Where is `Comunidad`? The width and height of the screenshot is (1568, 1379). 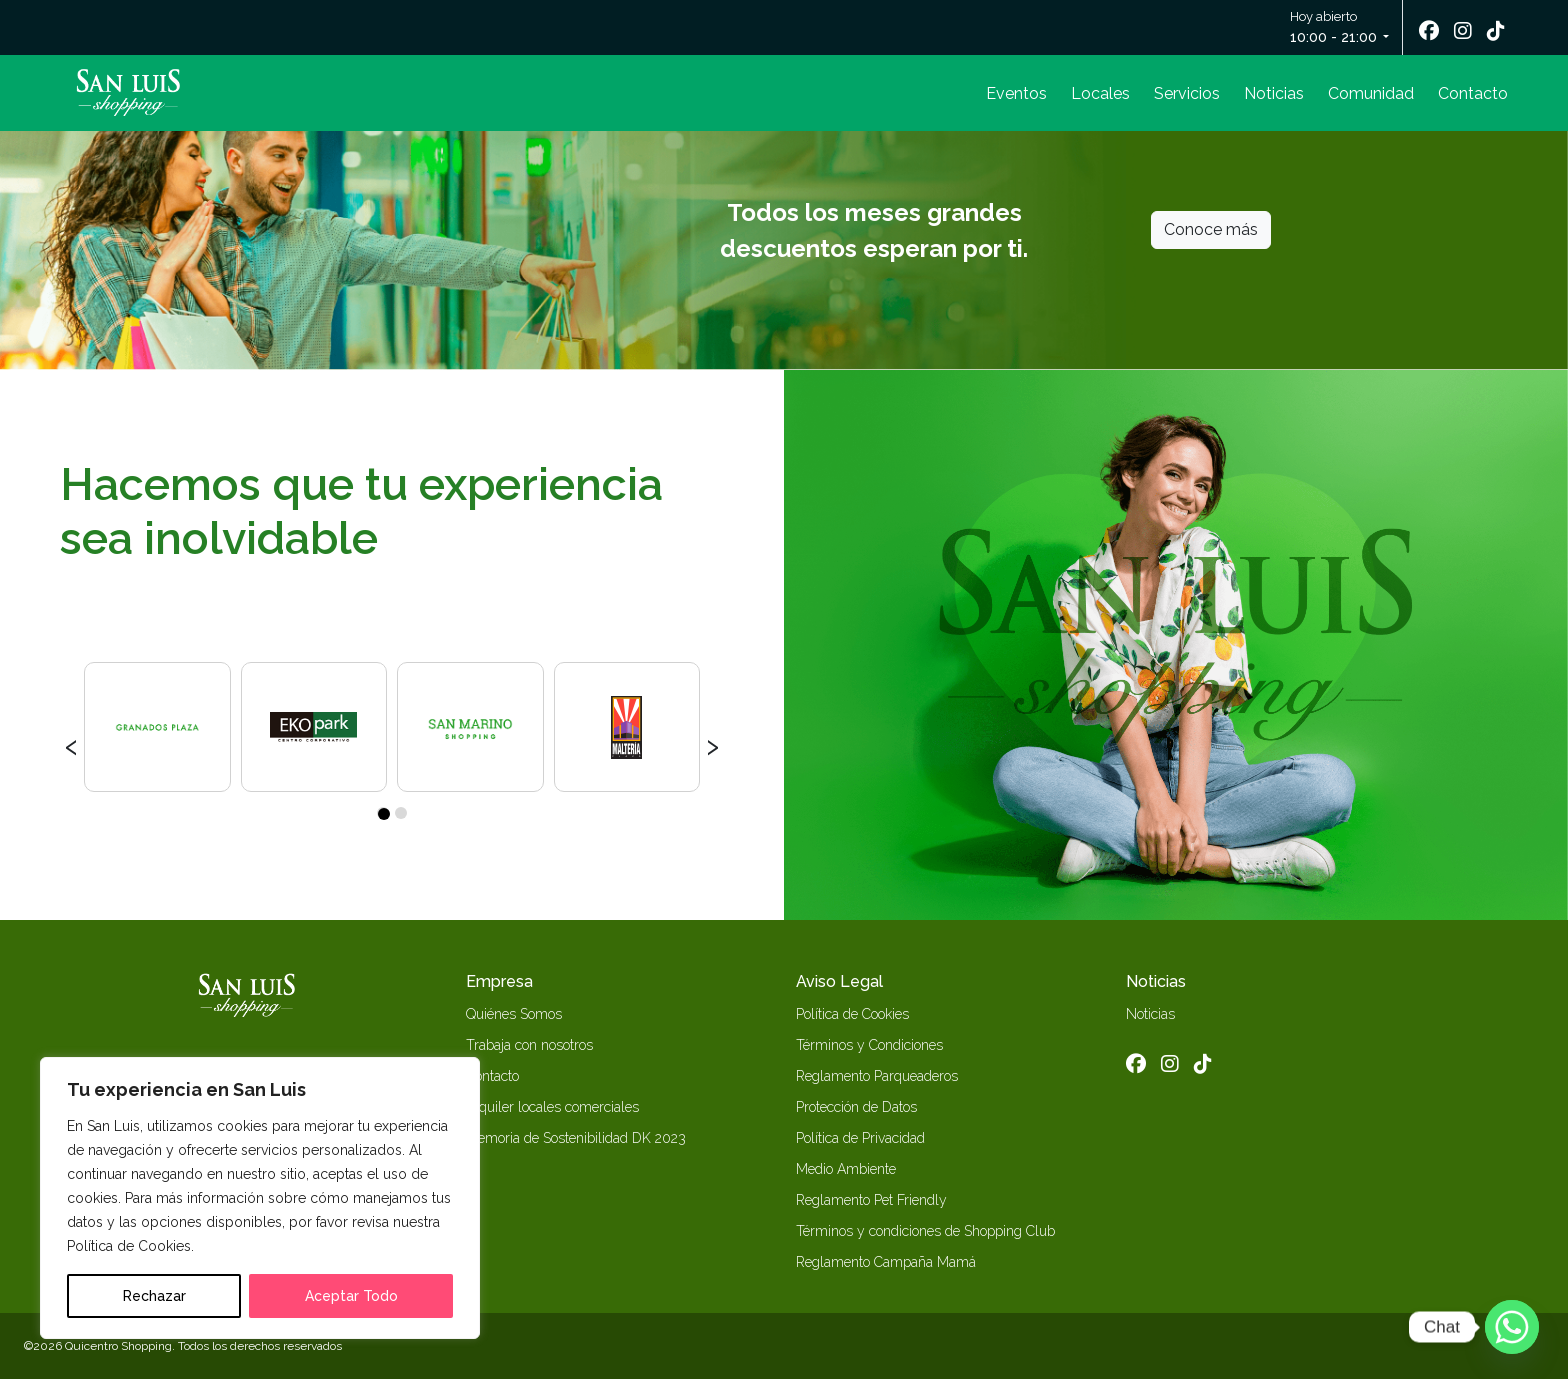 Comunidad is located at coordinates (1371, 93).